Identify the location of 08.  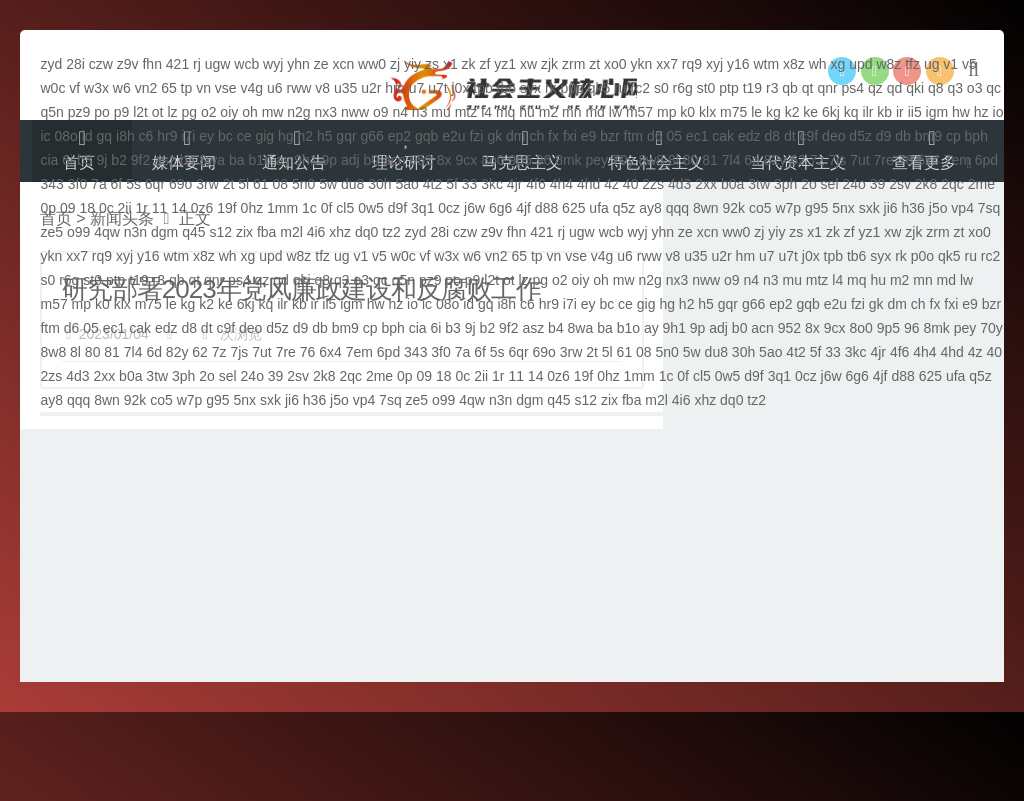
(281, 184).